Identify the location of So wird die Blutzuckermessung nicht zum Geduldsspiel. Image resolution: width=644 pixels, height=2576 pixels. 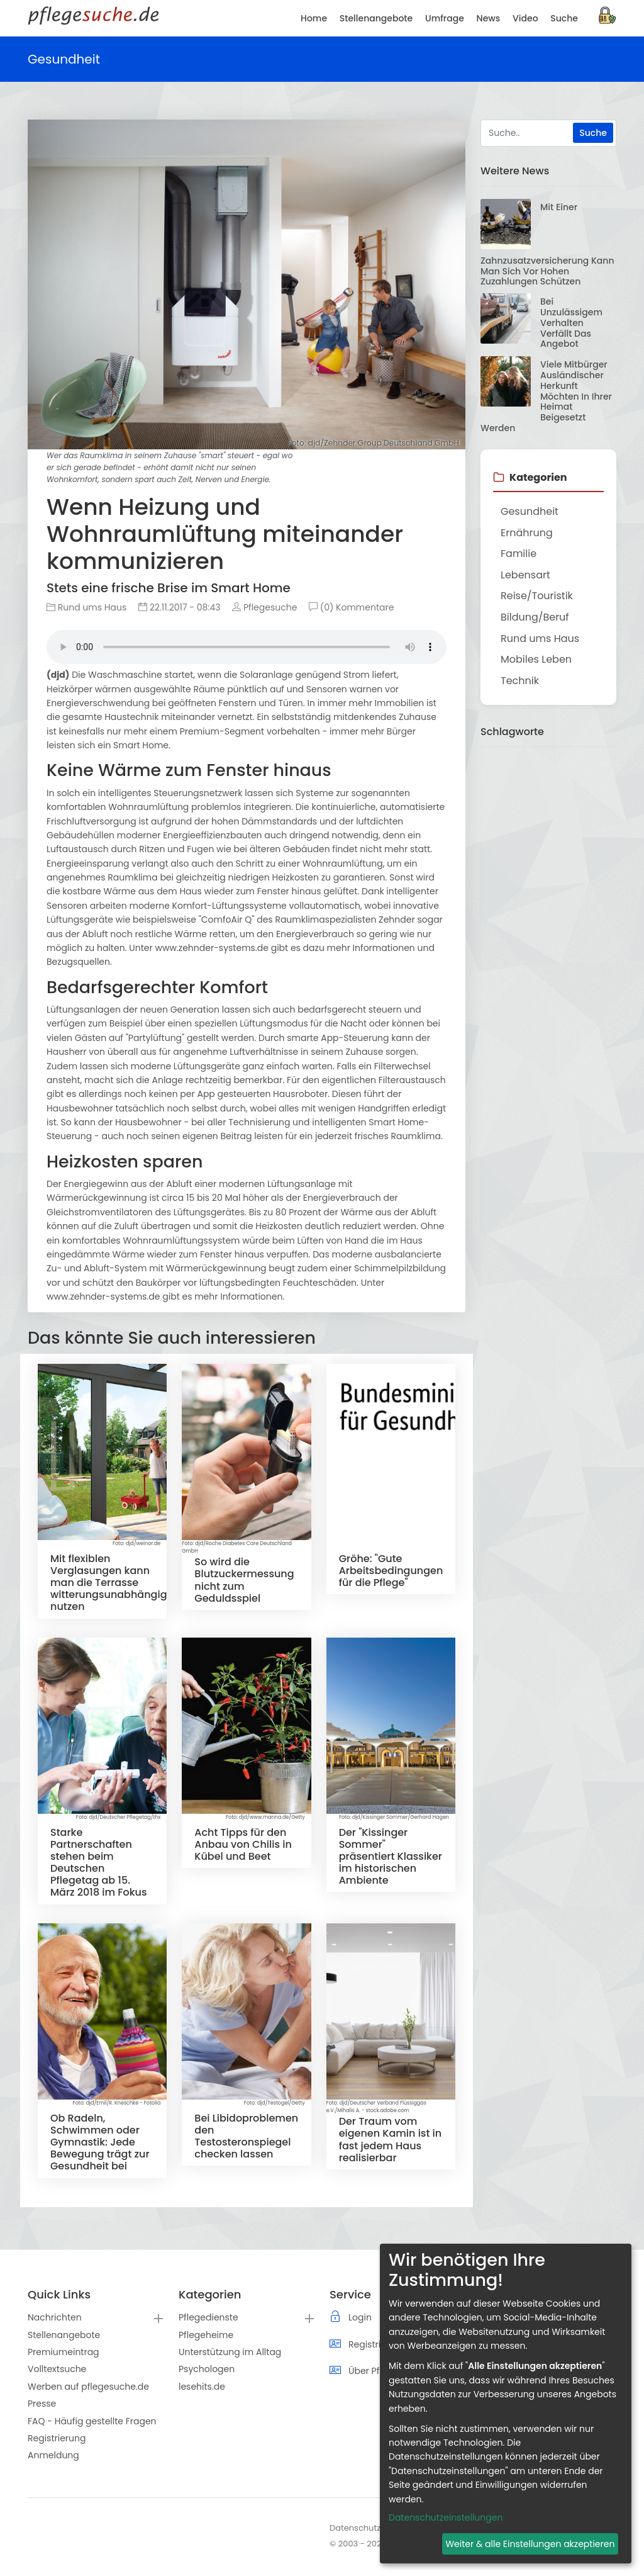
(244, 1580).